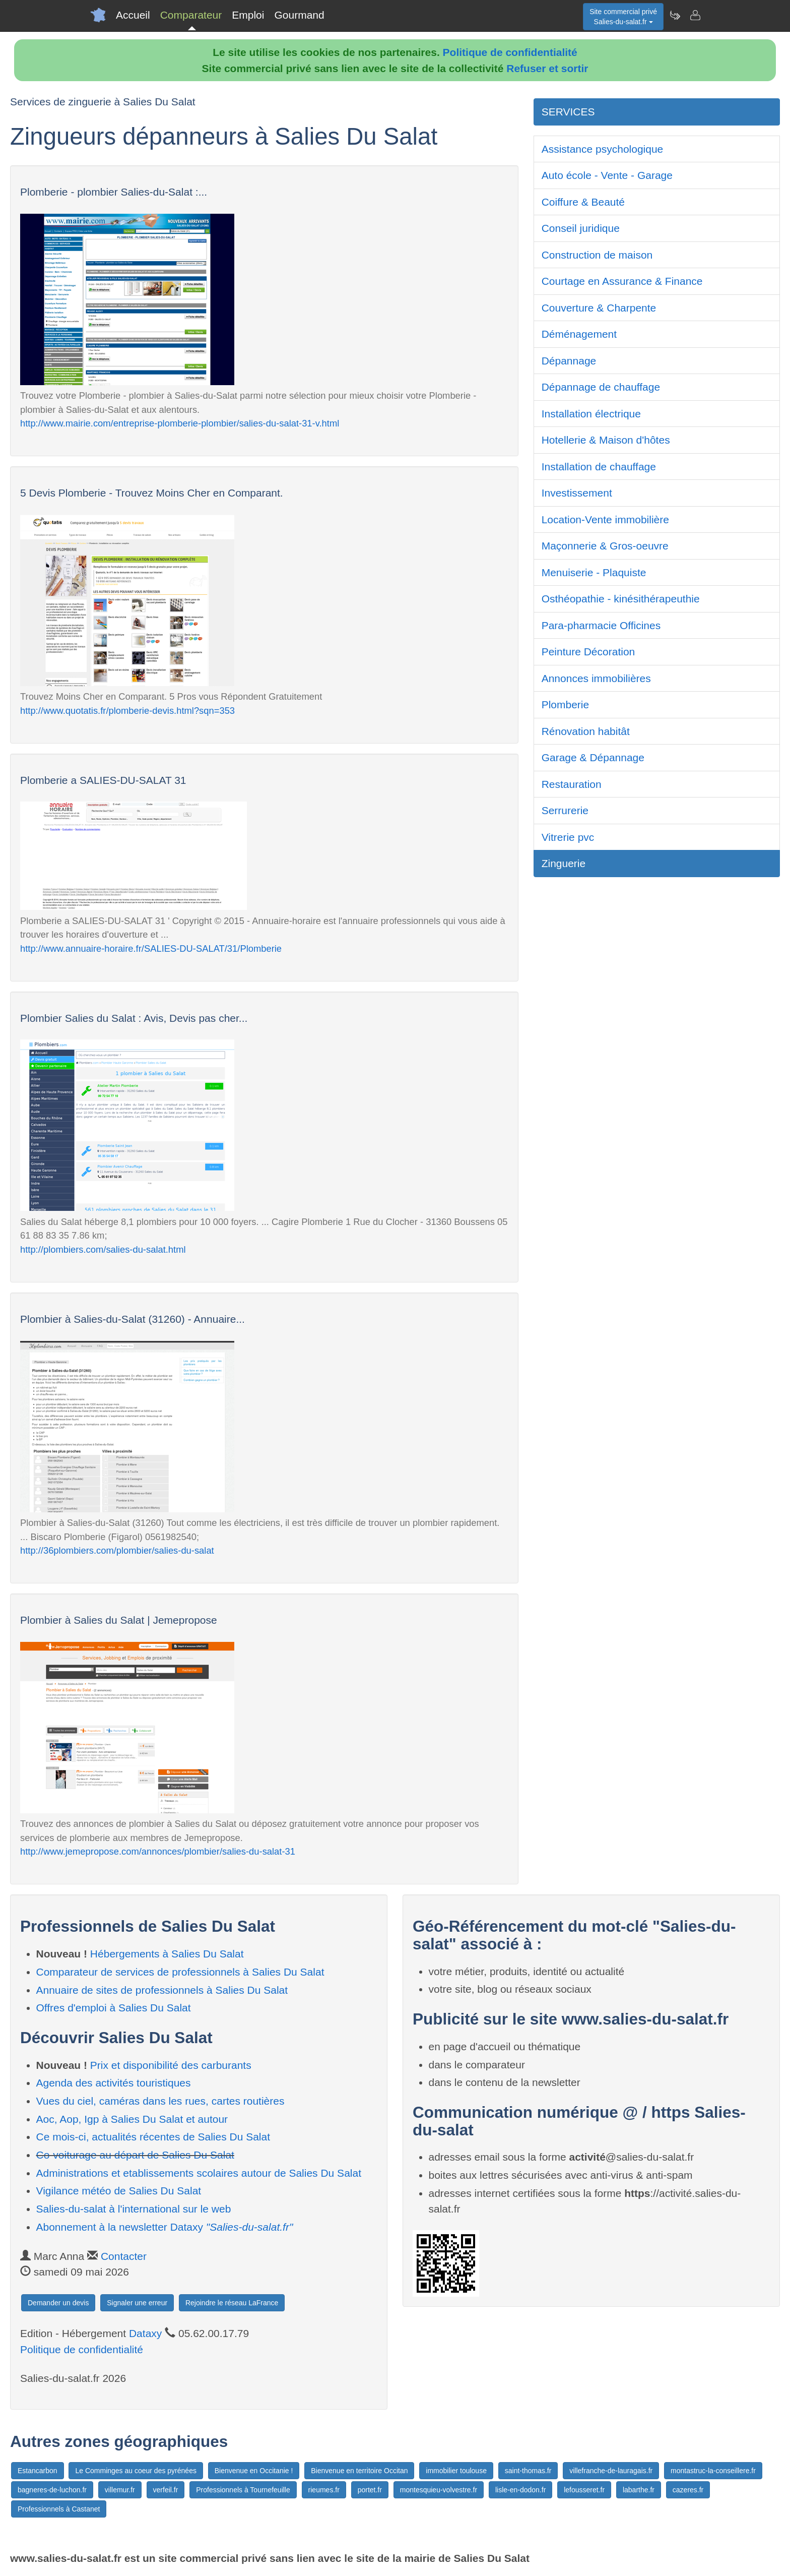 The image size is (790, 2576). I want to click on Dataxy, so click(145, 2333).